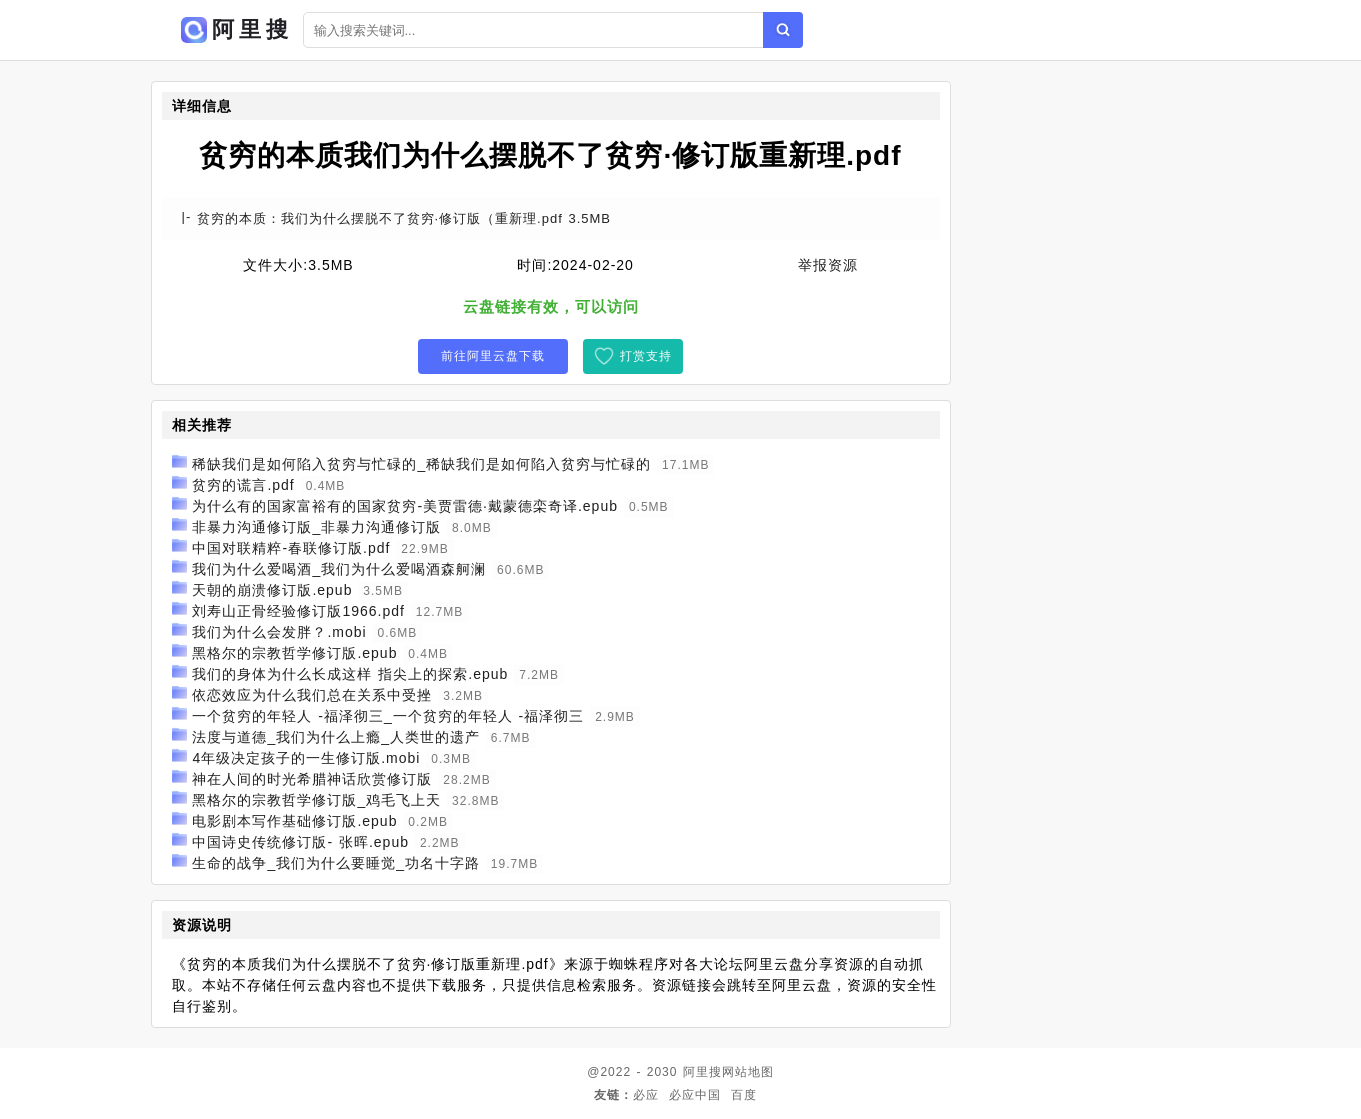 Image resolution: width=1361 pixels, height=1119 pixels. I want to click on 稀缺我们是如何陷入贫穷与忙碌的_稀缺我们是如何陷入贫穷与忙碌的, so click(421, 464).